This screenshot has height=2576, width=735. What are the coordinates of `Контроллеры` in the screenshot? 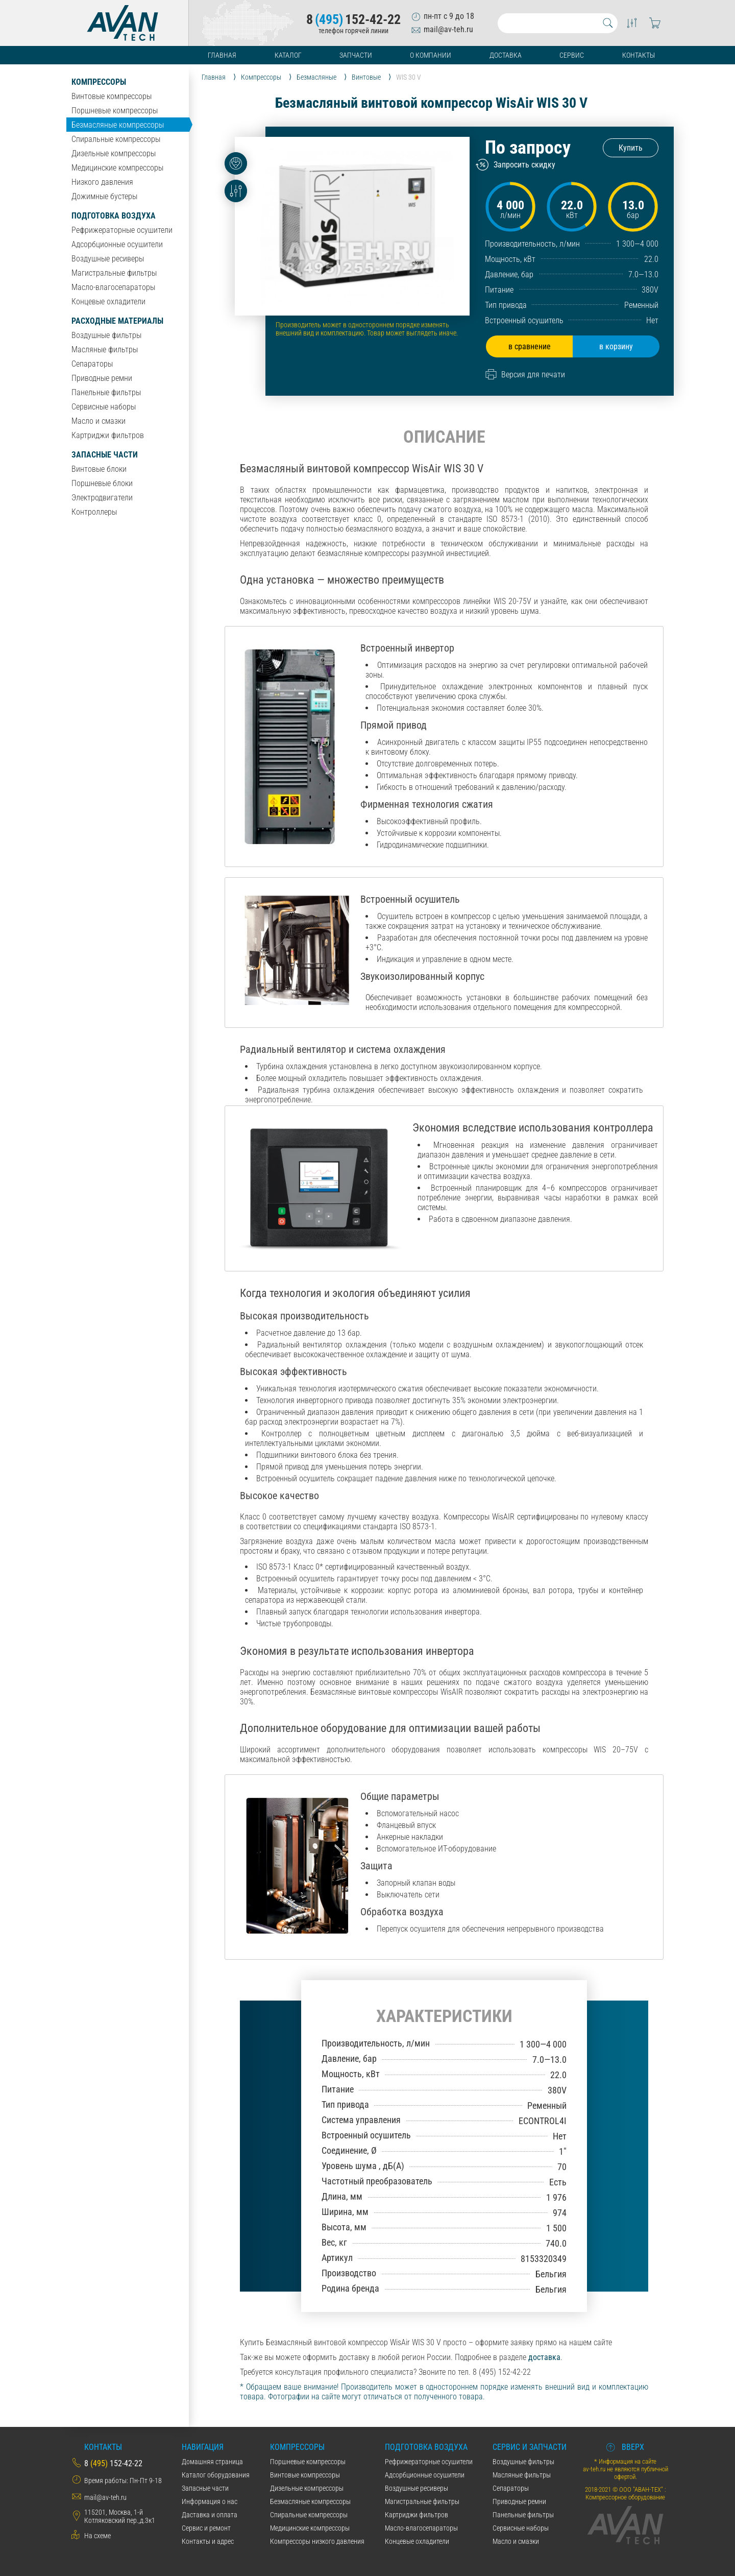 It's located at (94, 512).